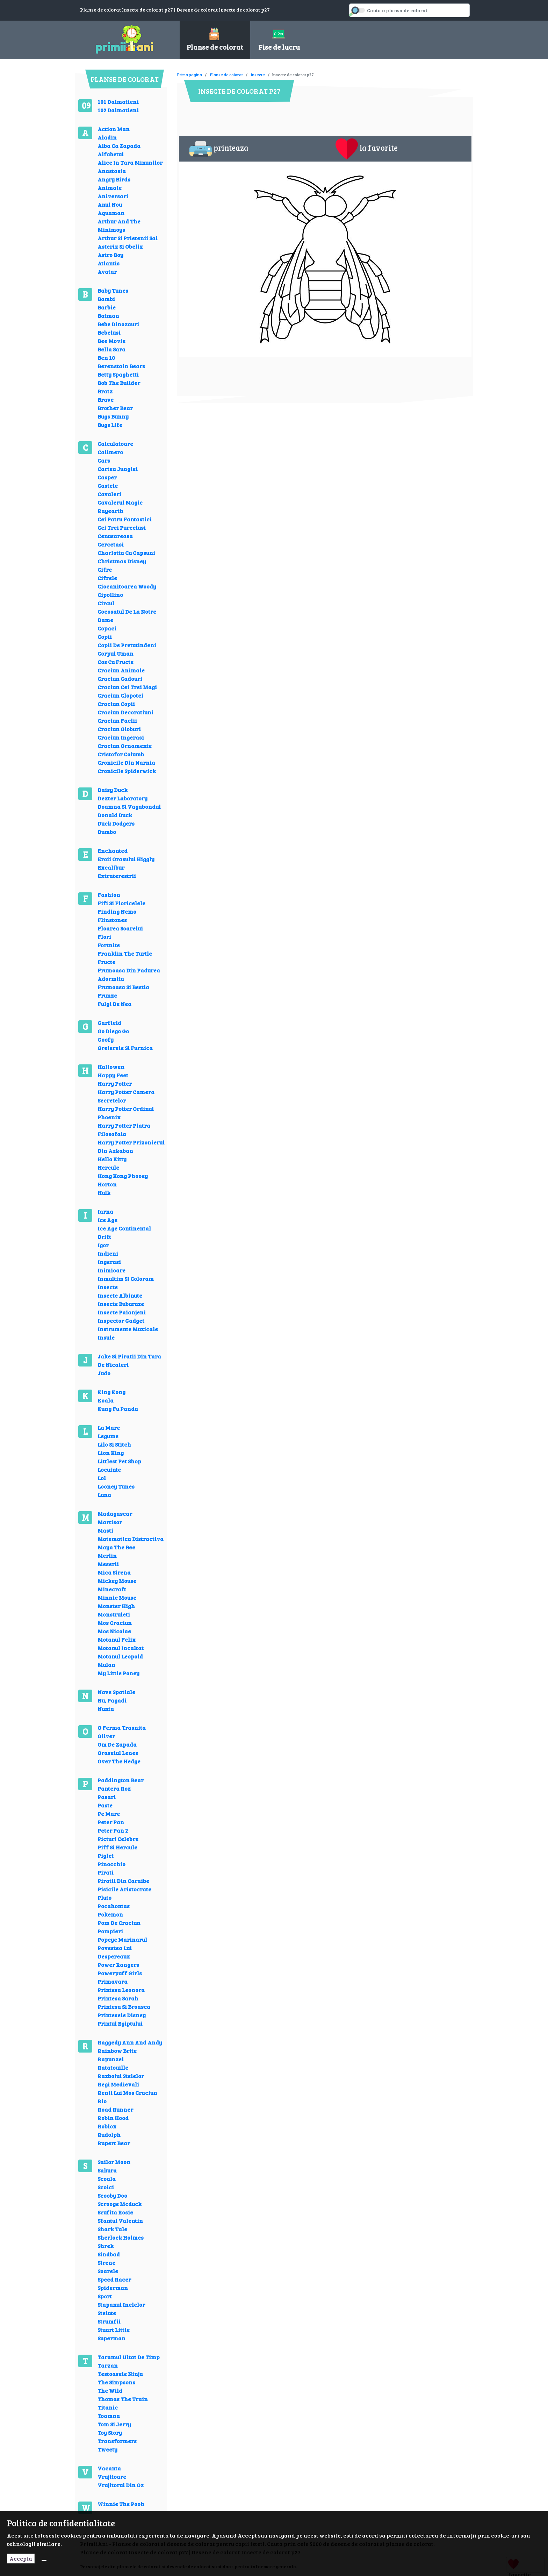 The height and width of the screenshot is (2576, 548). Describe the element at coordinates (218, 149) in the screenshot. I see `printeaza` at that location.